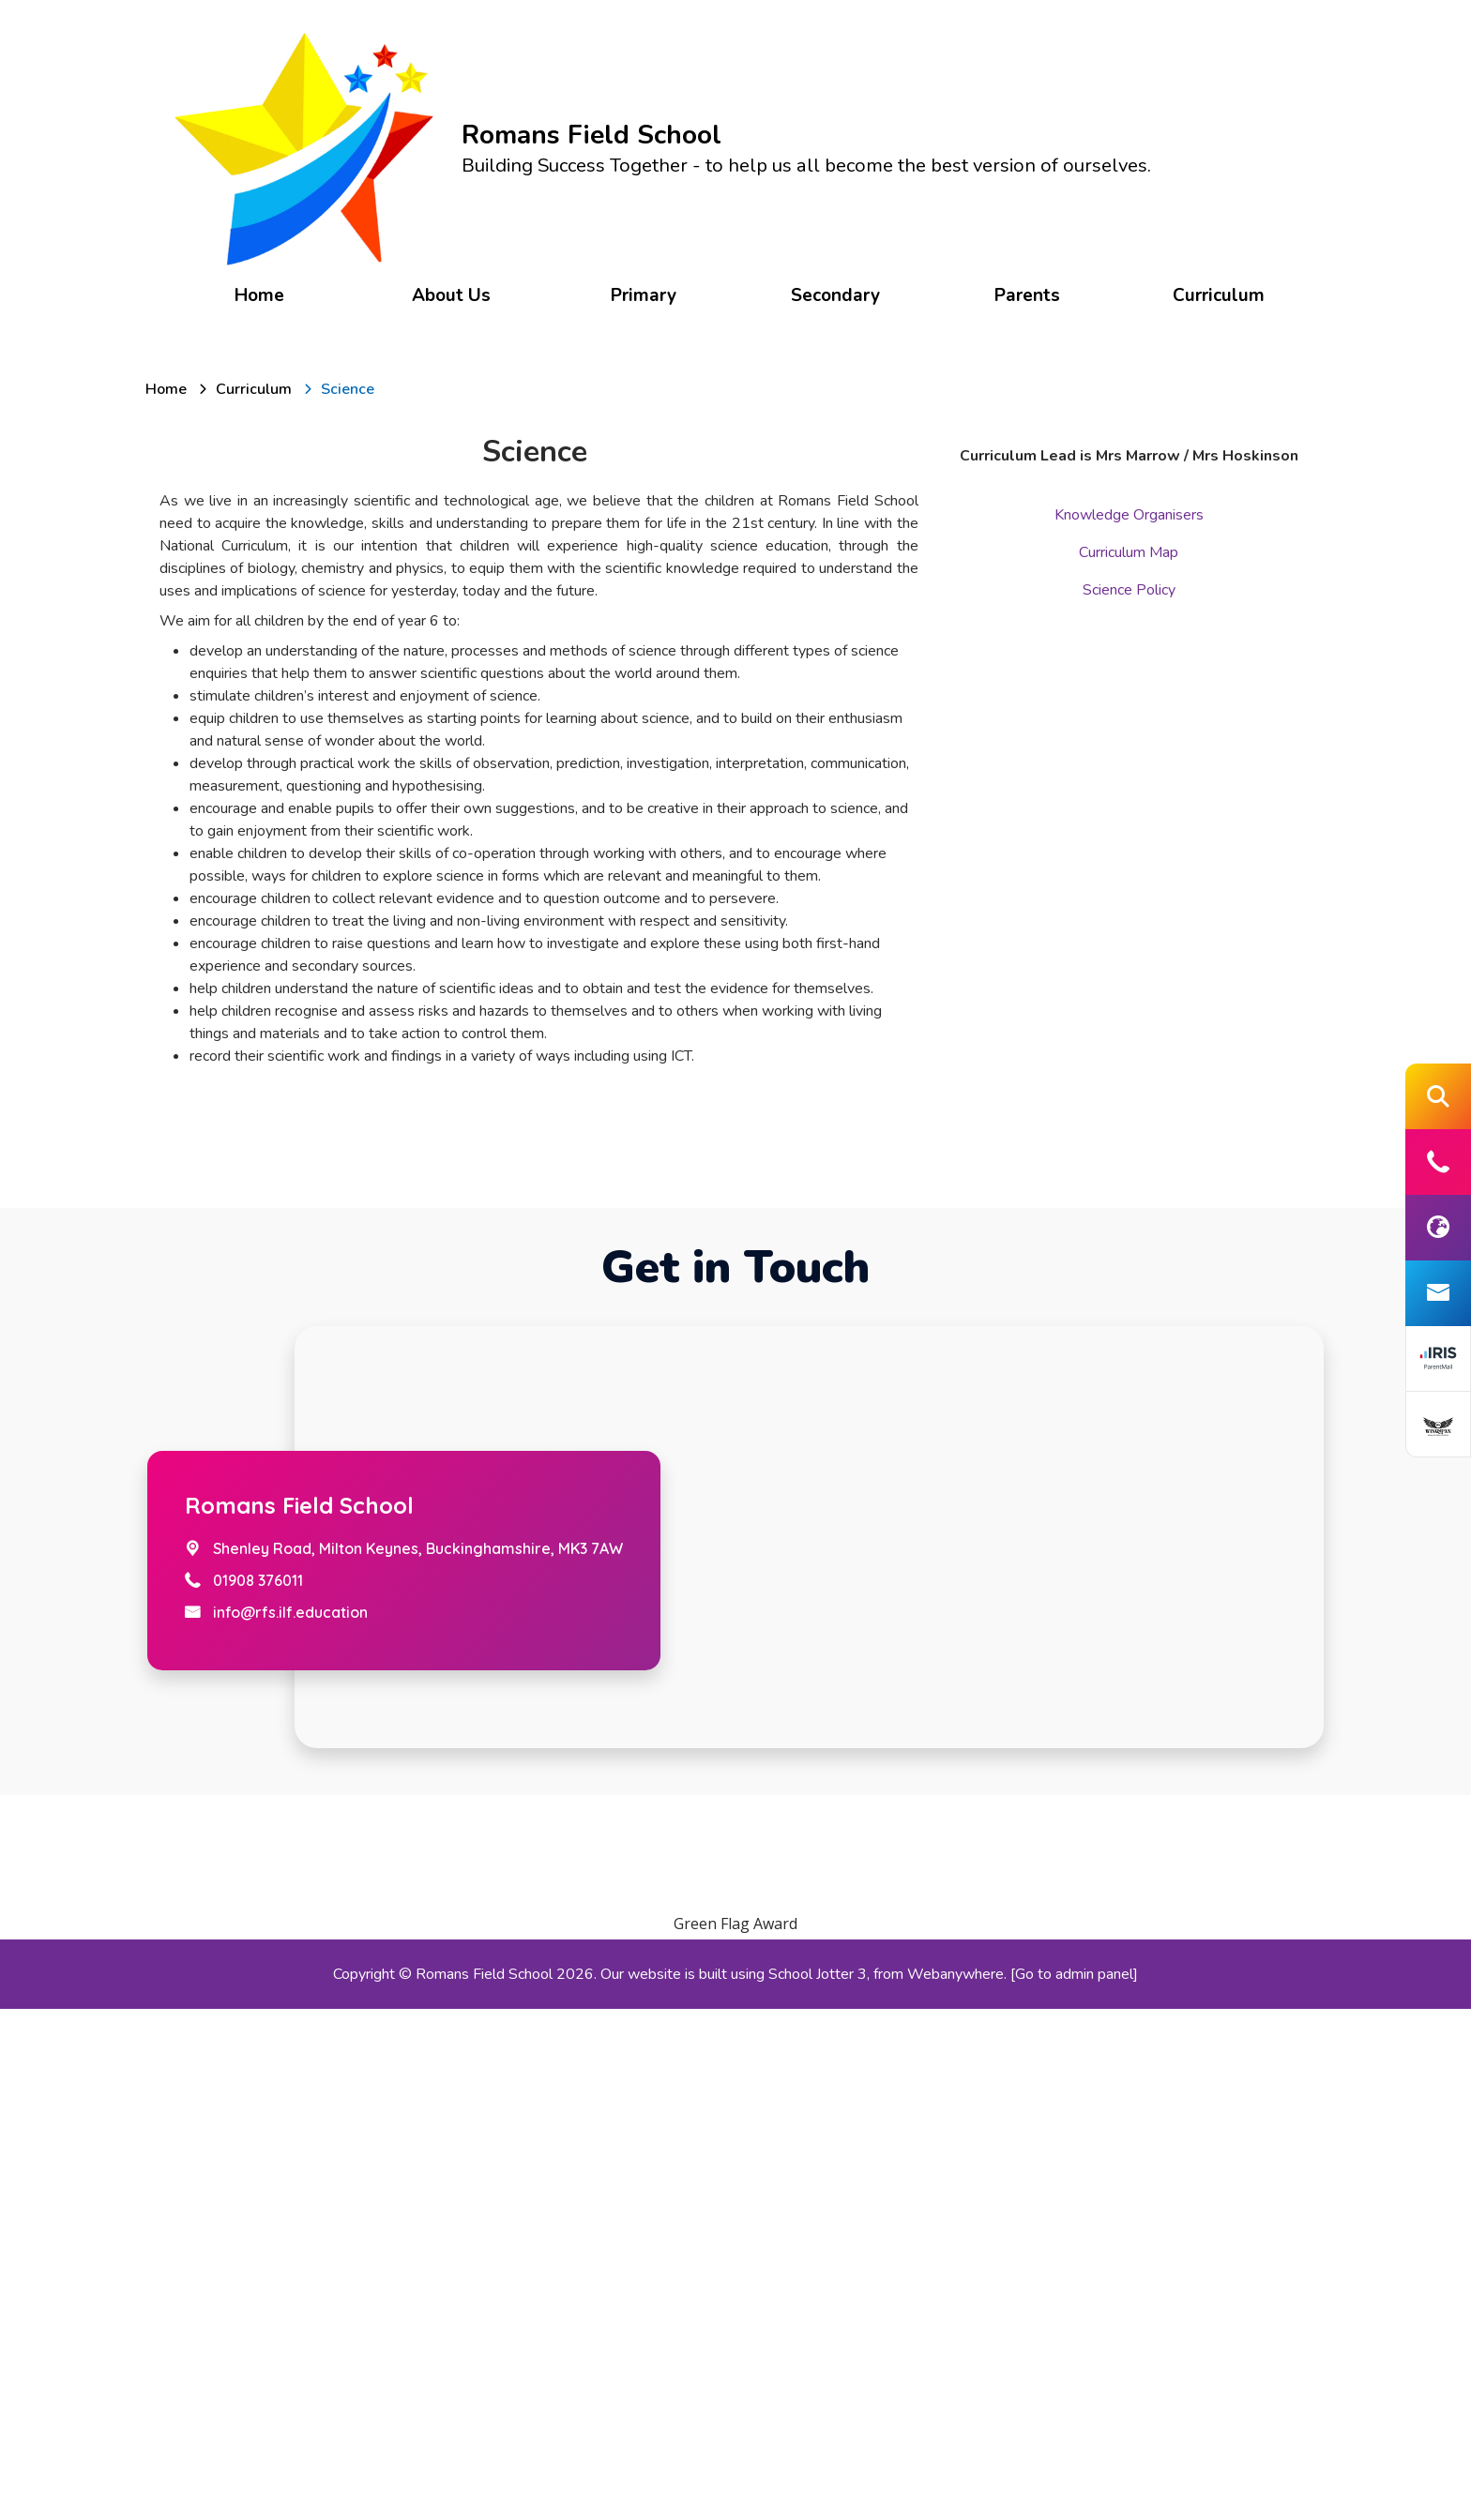  What do you see at coordinates (1213, 292) in the screenshot?
I see `Curriculum [menuitem]` at bounding box center [1213, 292].